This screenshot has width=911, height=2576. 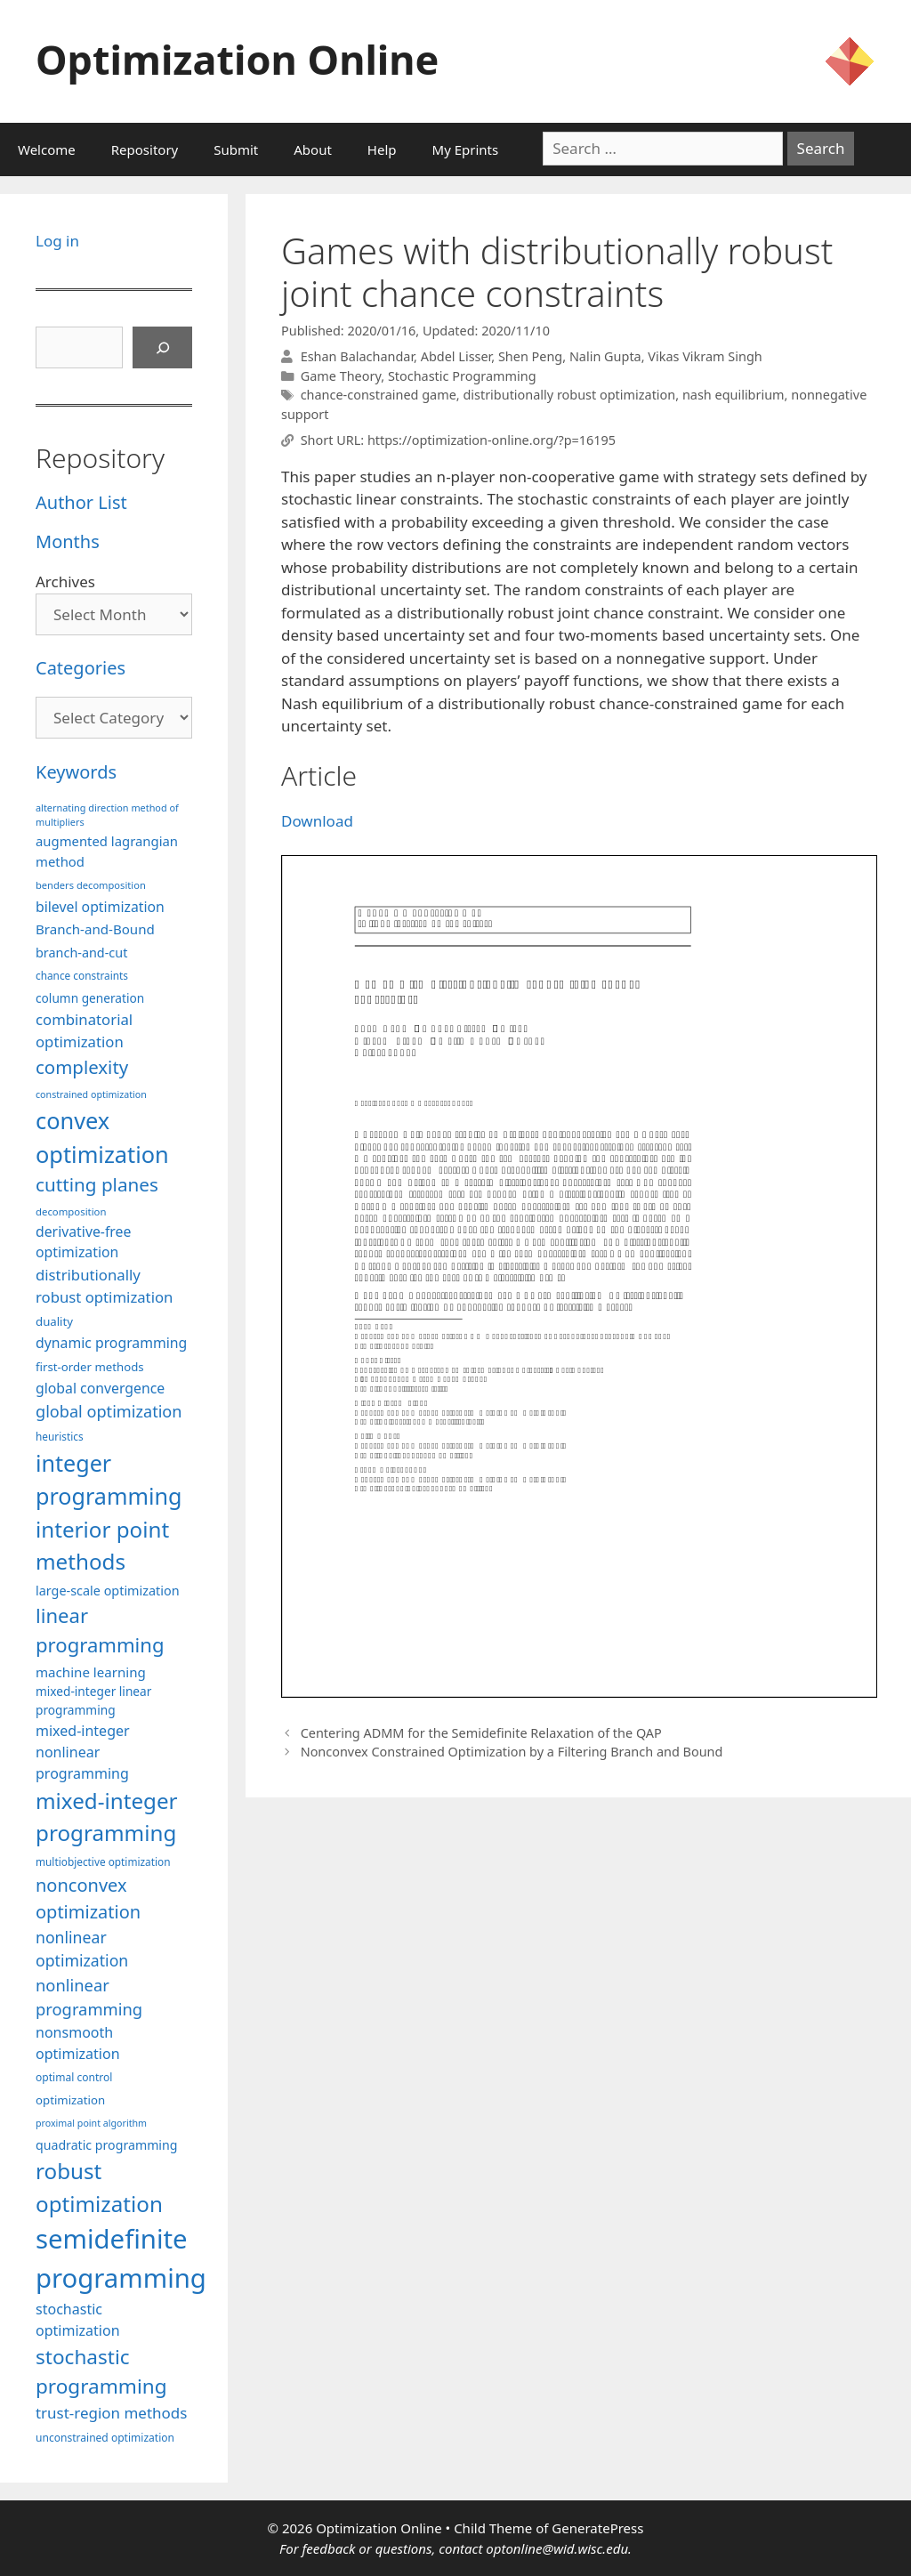 What do you see at coordinates (597, 2528) in the screenshot?
I see `GeneratePress` at bounding box center [597, 2528].